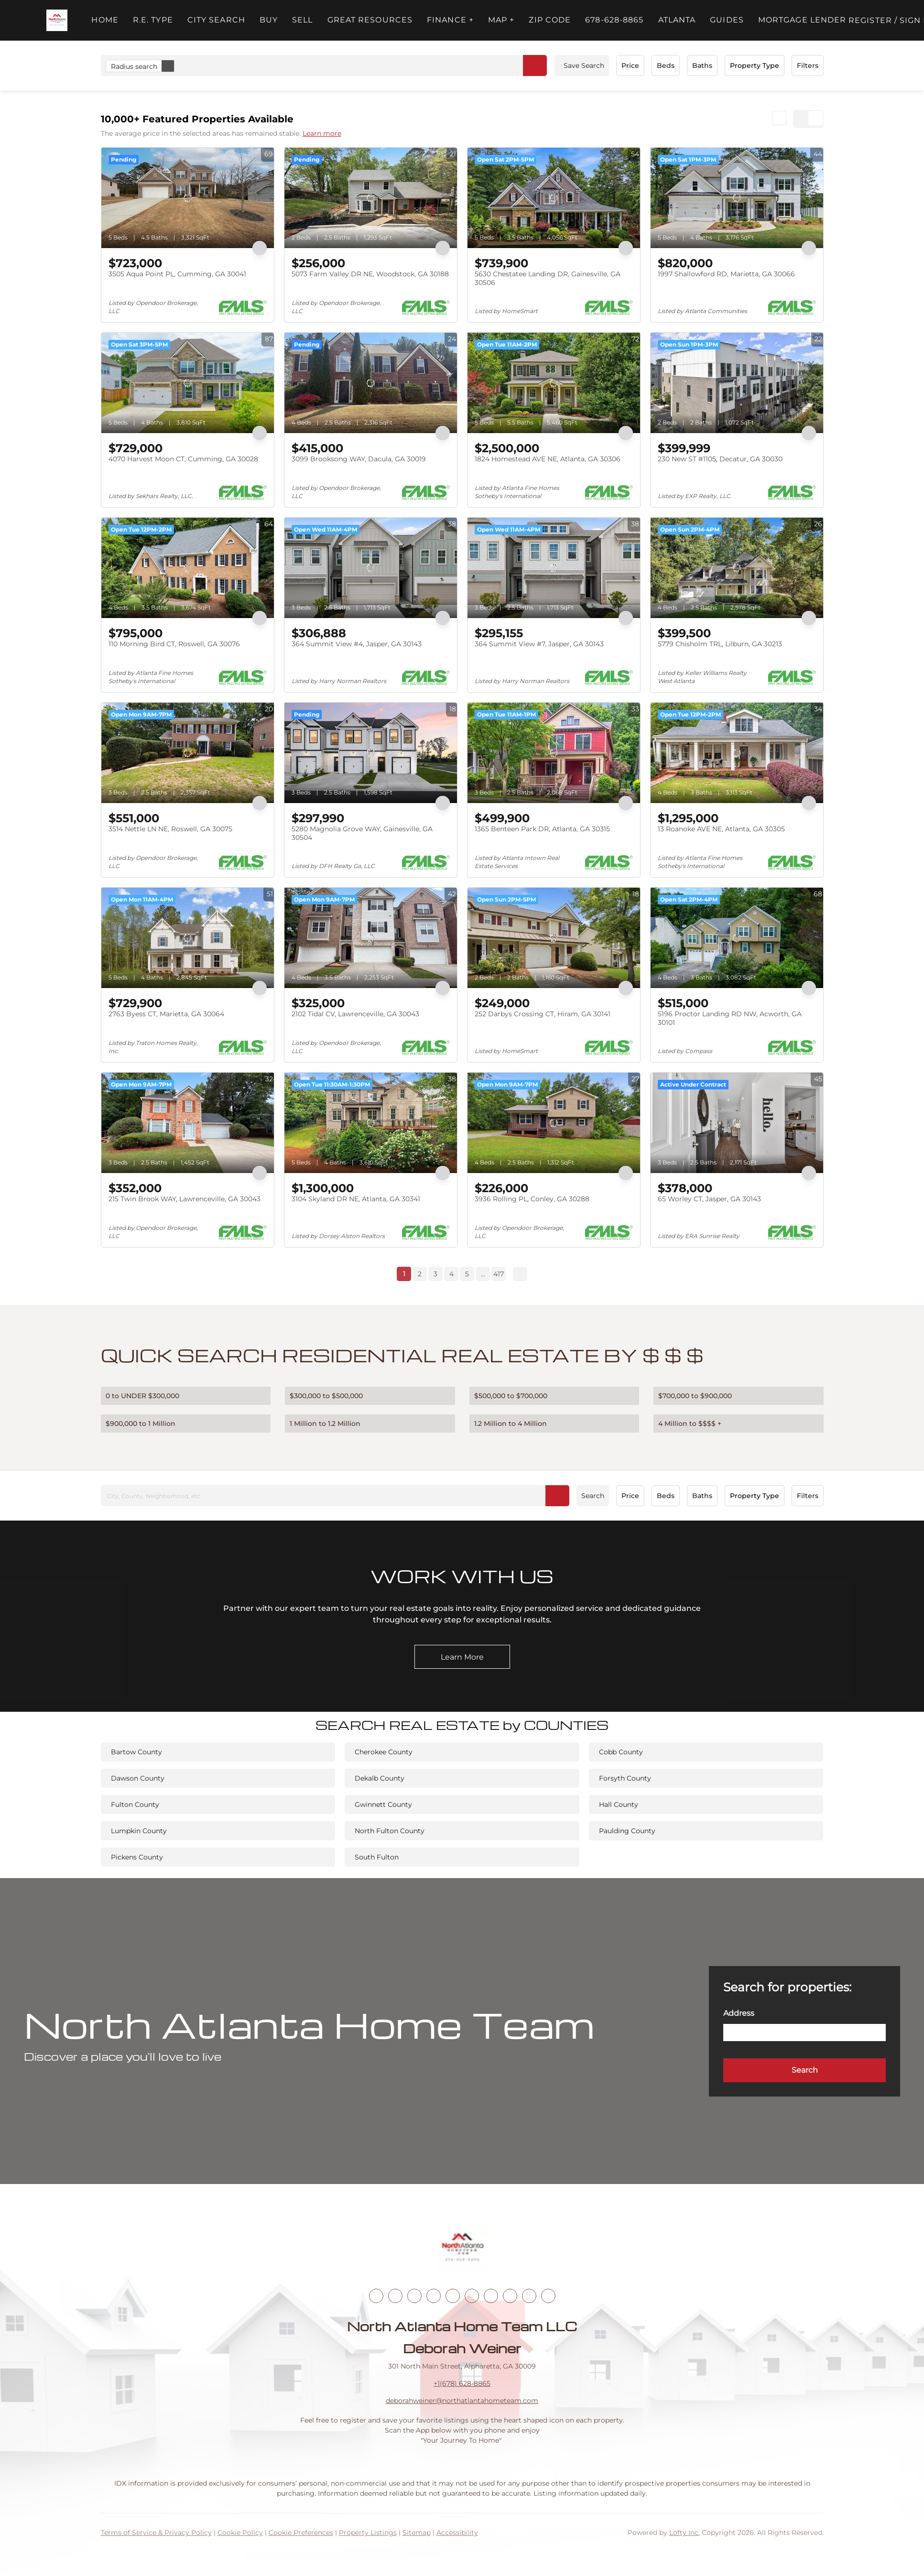  I want to click on 3514 Nettle LN NE, Roswell, GA 30075, so click(170, 829).